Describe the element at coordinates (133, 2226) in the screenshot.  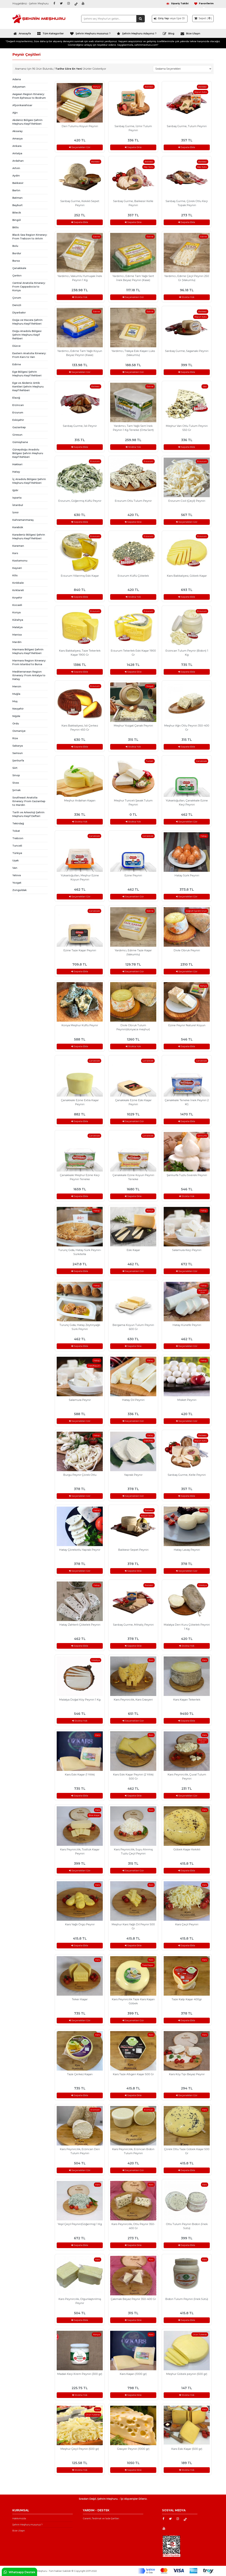
I see `Kars Peynircilik, Otlu Peynir 350-400 Gr` at that location.